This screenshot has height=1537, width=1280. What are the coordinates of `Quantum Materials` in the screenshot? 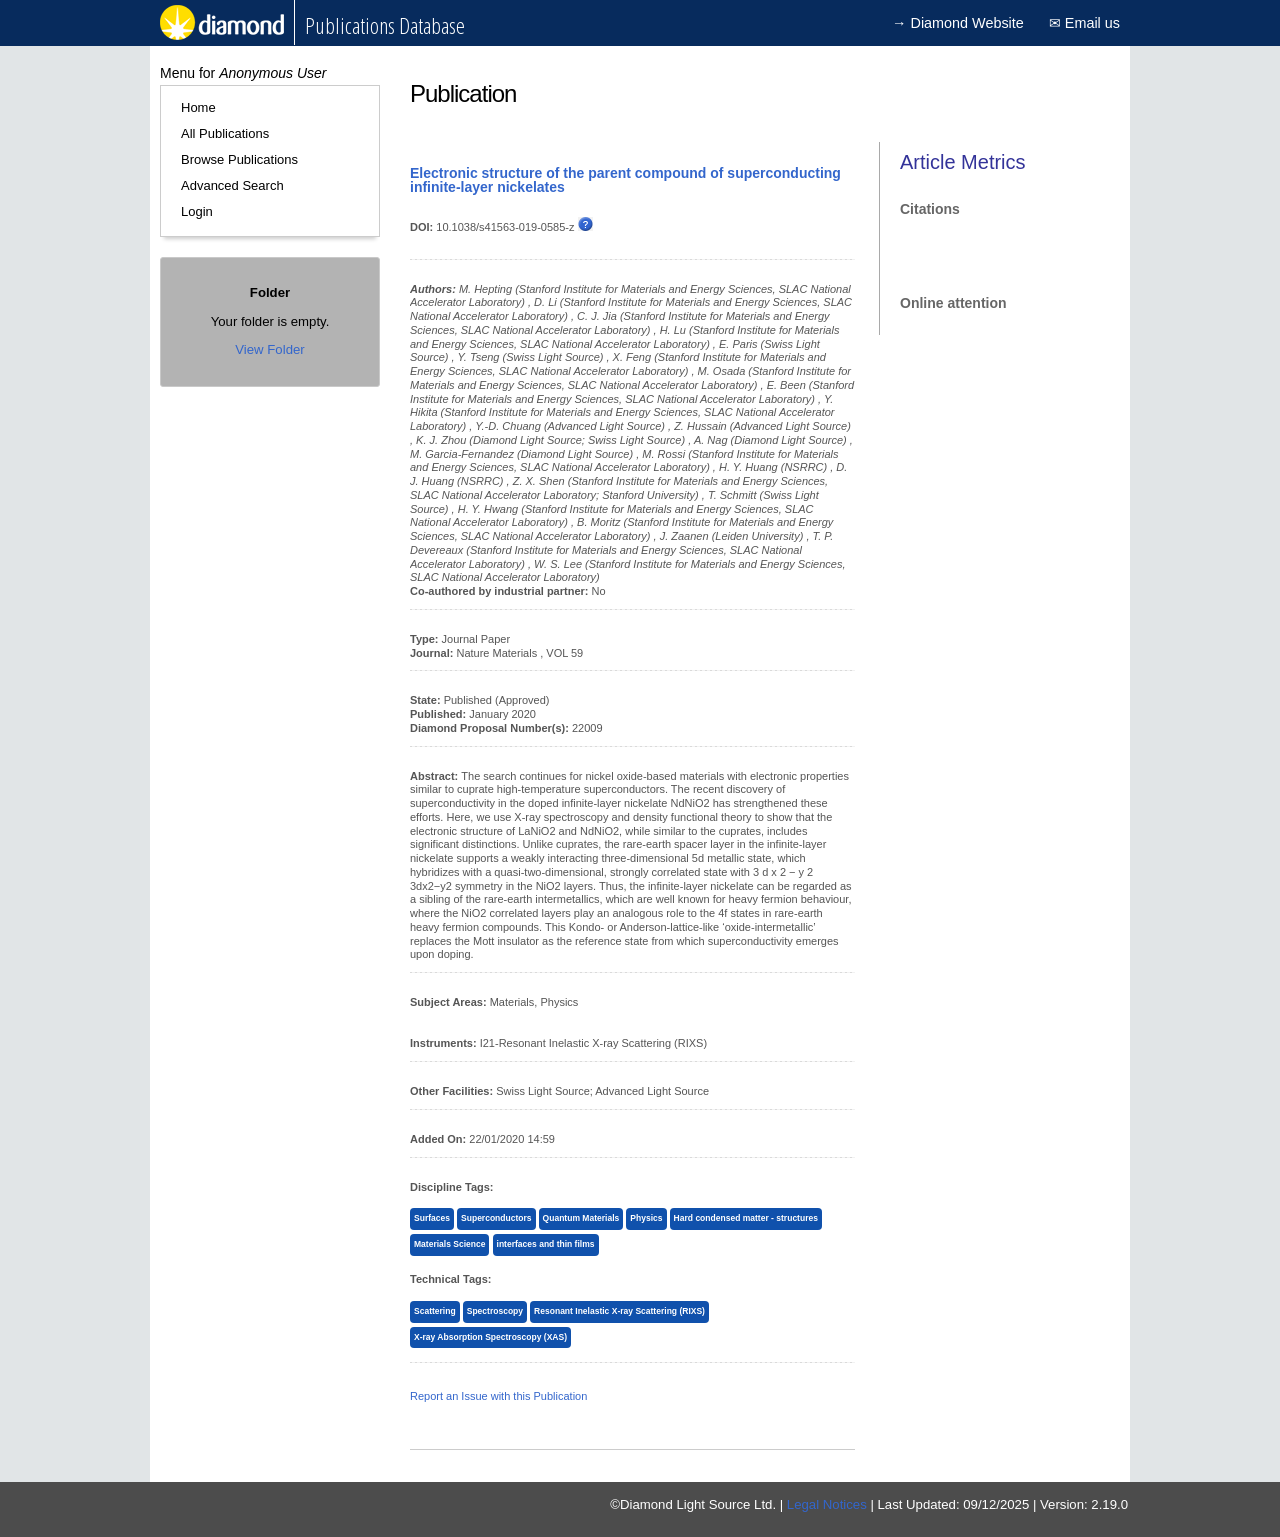 It's located at (581, 1218).